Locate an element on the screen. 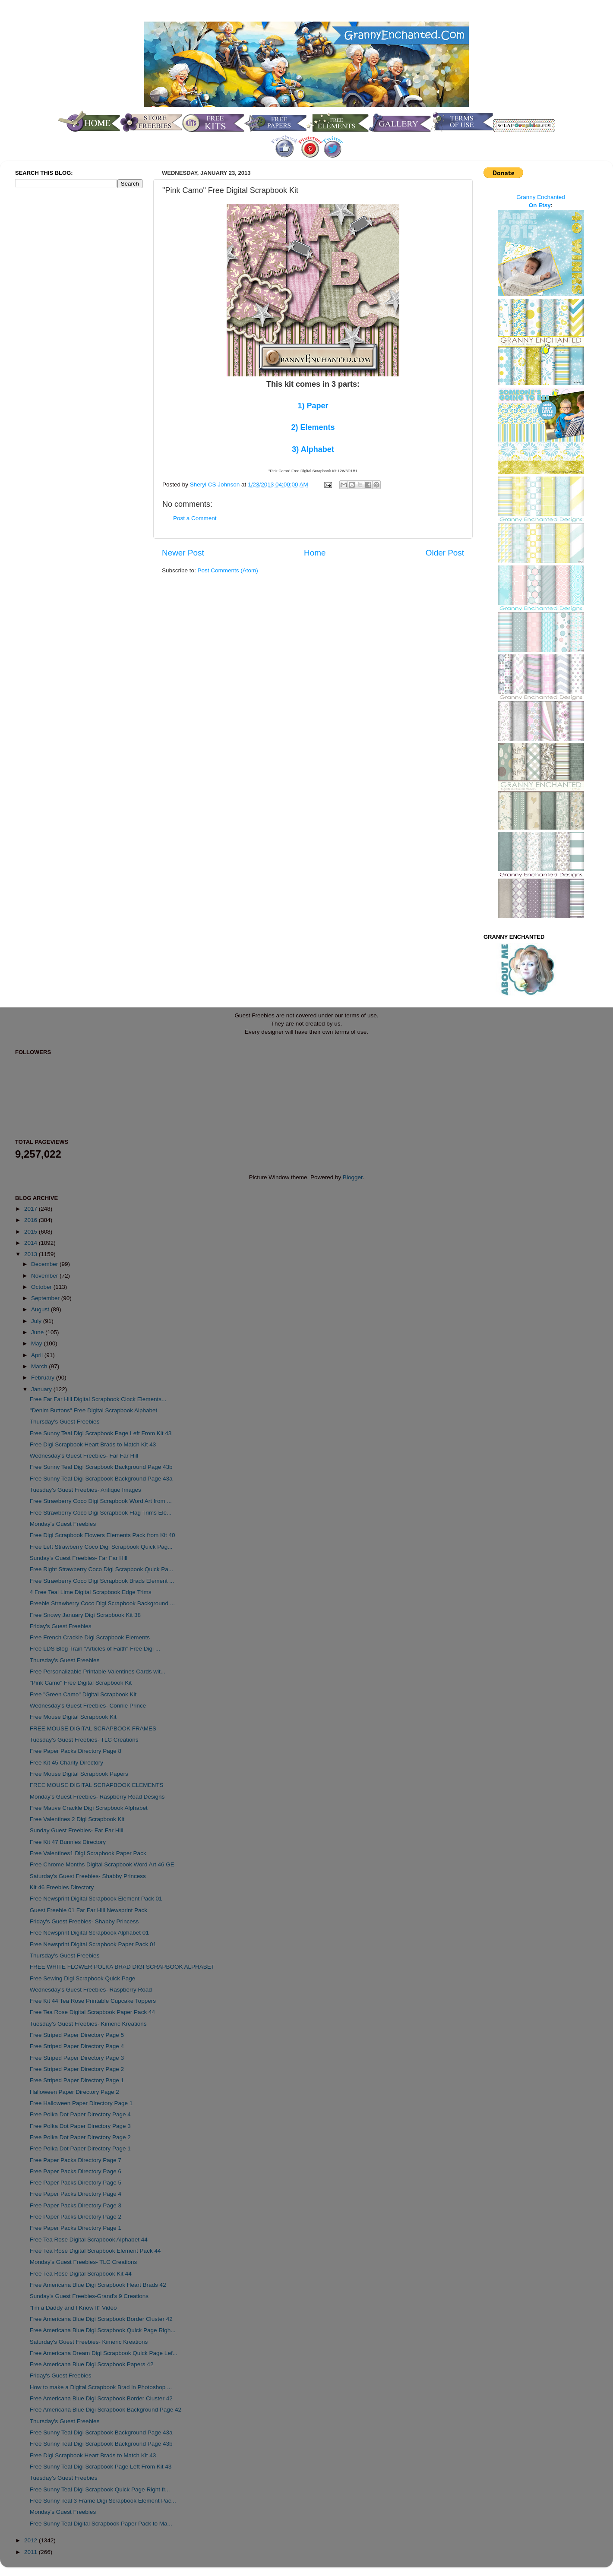  FREE MOUSE DIGITAL SCRAPBOOK ELEMENTS is located at coordinates (97, 1785).